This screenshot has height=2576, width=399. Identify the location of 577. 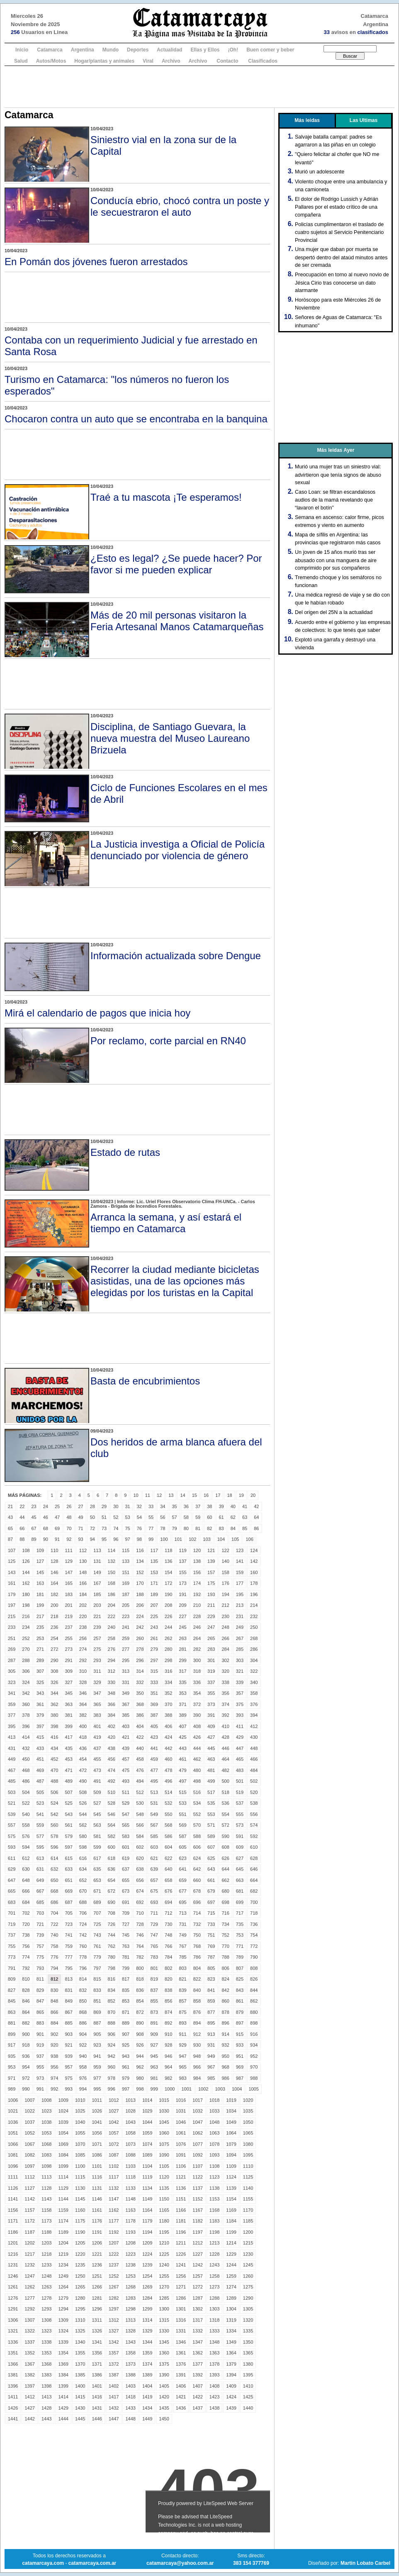
(40, 1836).